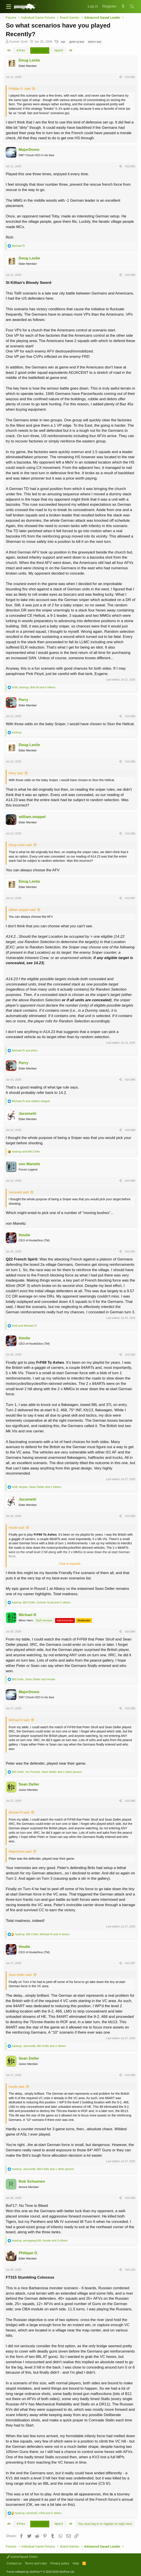 The width and height of the screenshot is (141, 2576). I want to click on Perry, so click(23, 700).